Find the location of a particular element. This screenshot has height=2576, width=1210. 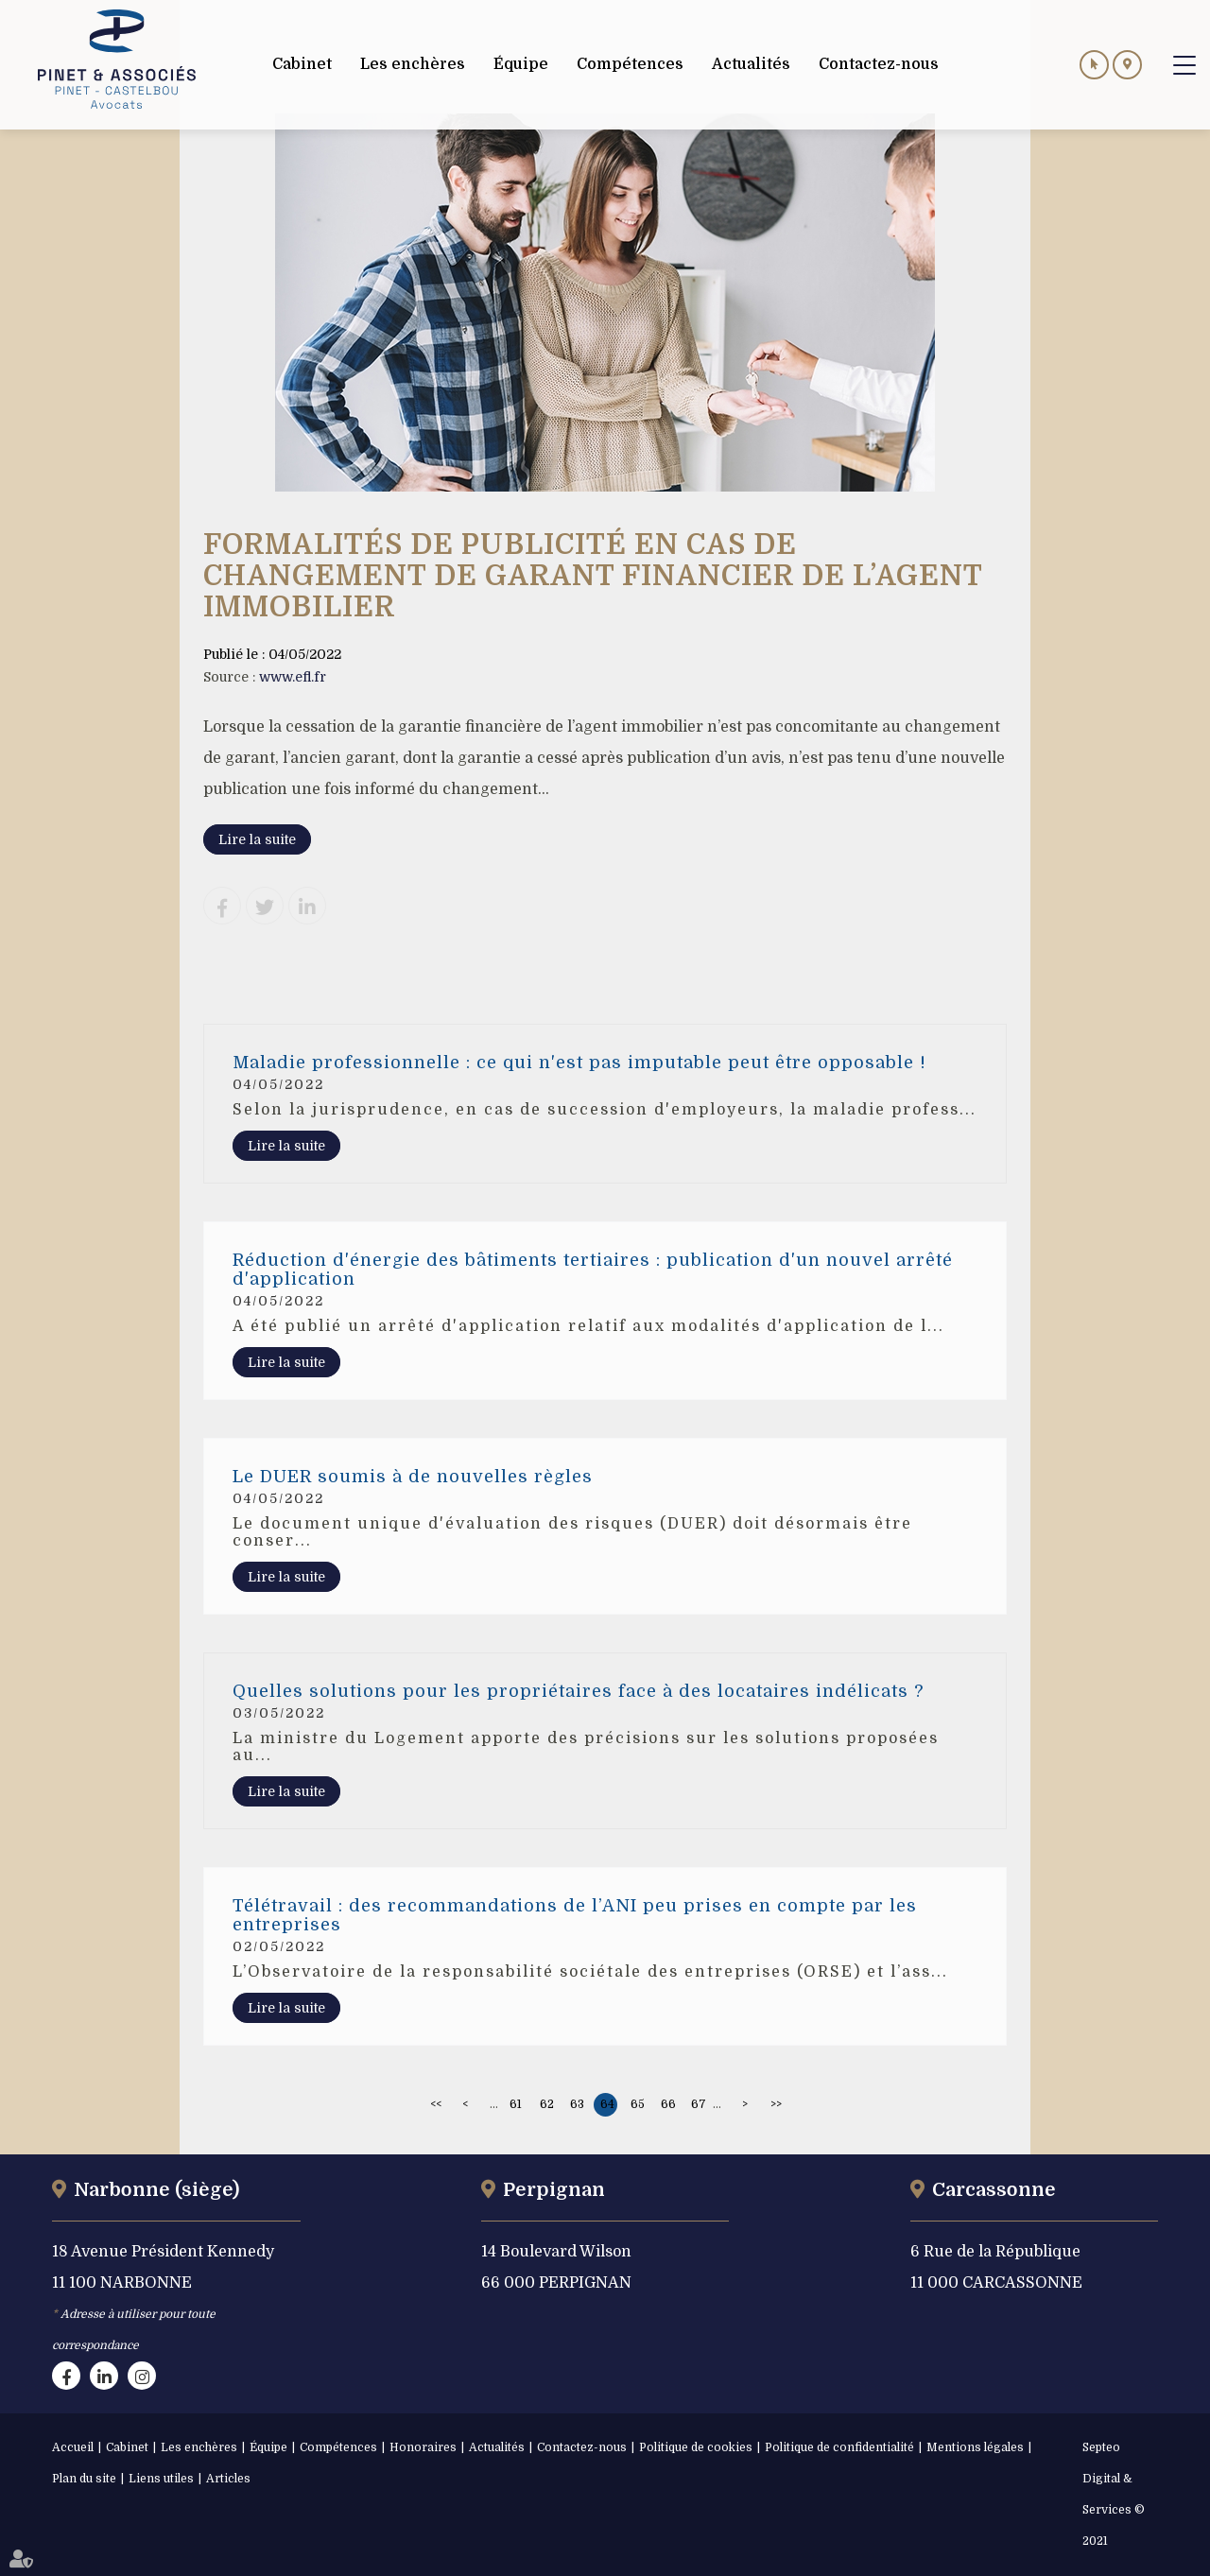

Équipe is located at coordinates (268, 2447).